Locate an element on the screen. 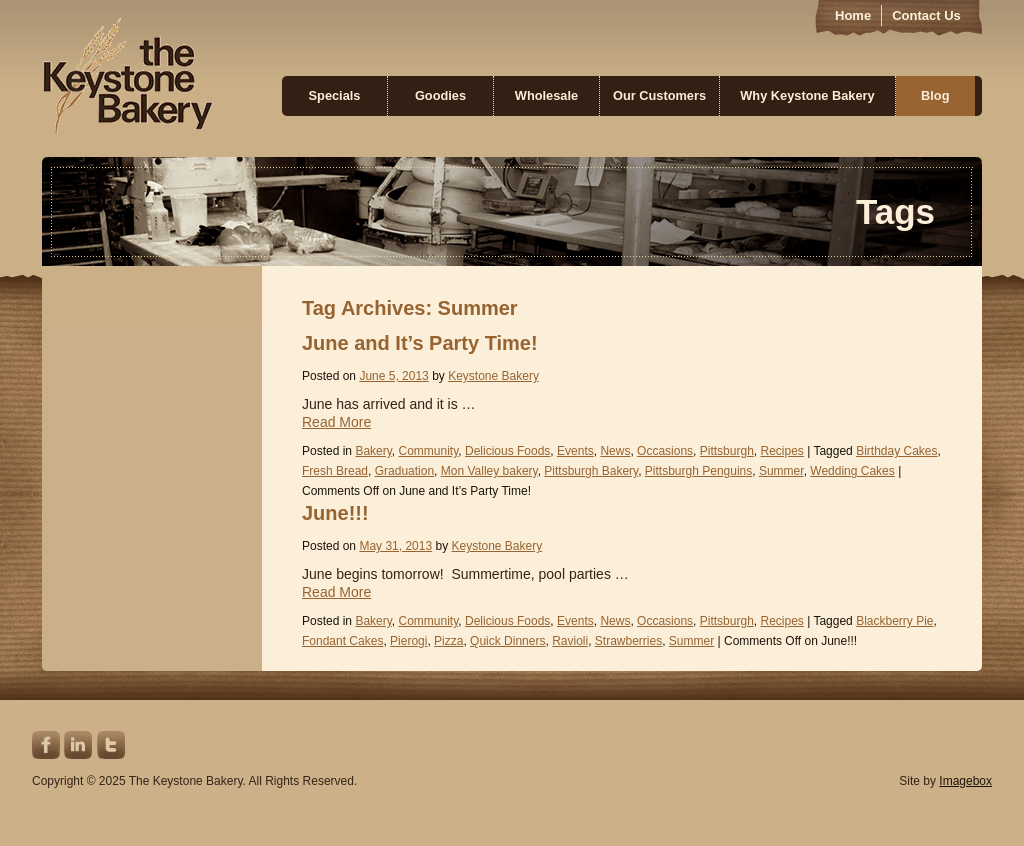 Image resolution: width=1024 pixels, height=846 pixels. Imagebox is located at coordinates (965, 781).